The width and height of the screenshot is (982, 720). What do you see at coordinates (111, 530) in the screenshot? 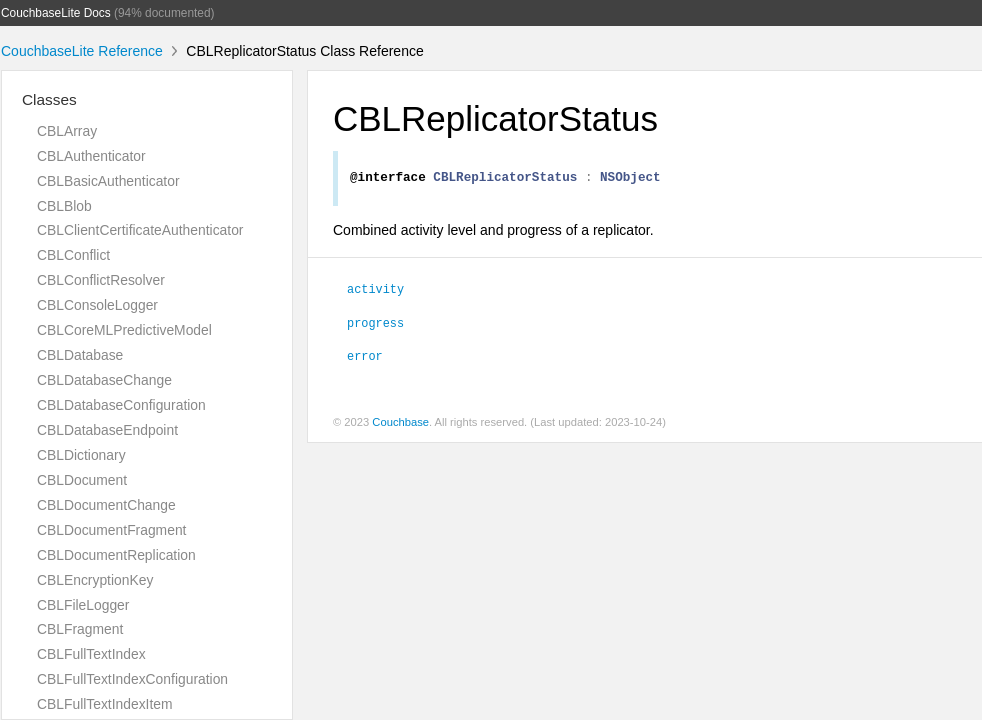
I see `CBLDocumentFragment` at bounding box center [111, 530].